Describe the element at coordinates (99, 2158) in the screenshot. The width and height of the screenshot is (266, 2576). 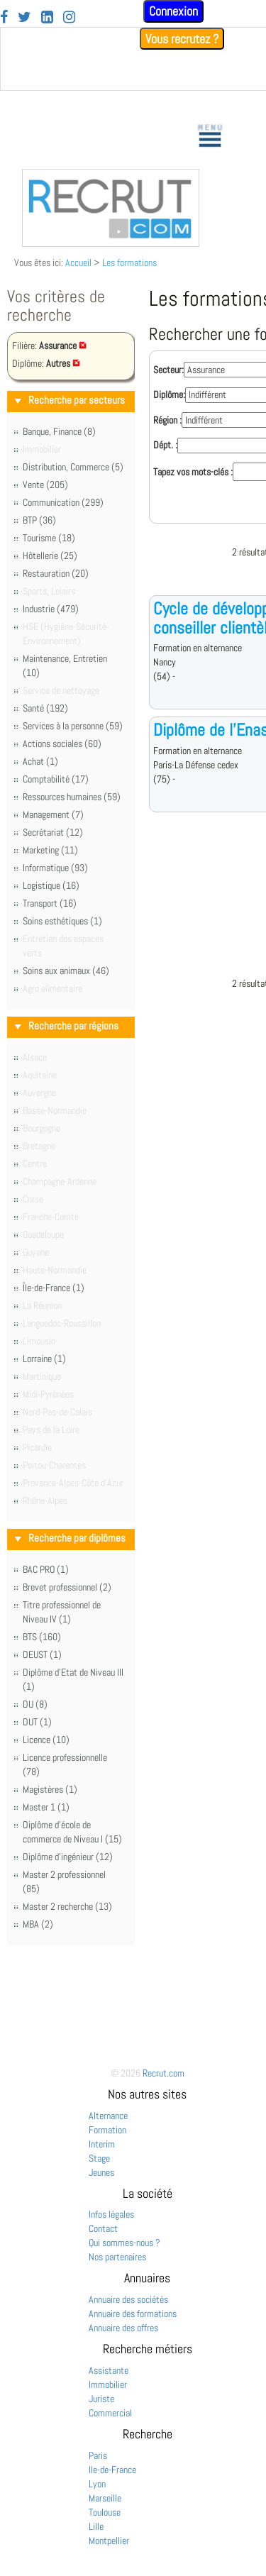
I see `Stage` at that location.